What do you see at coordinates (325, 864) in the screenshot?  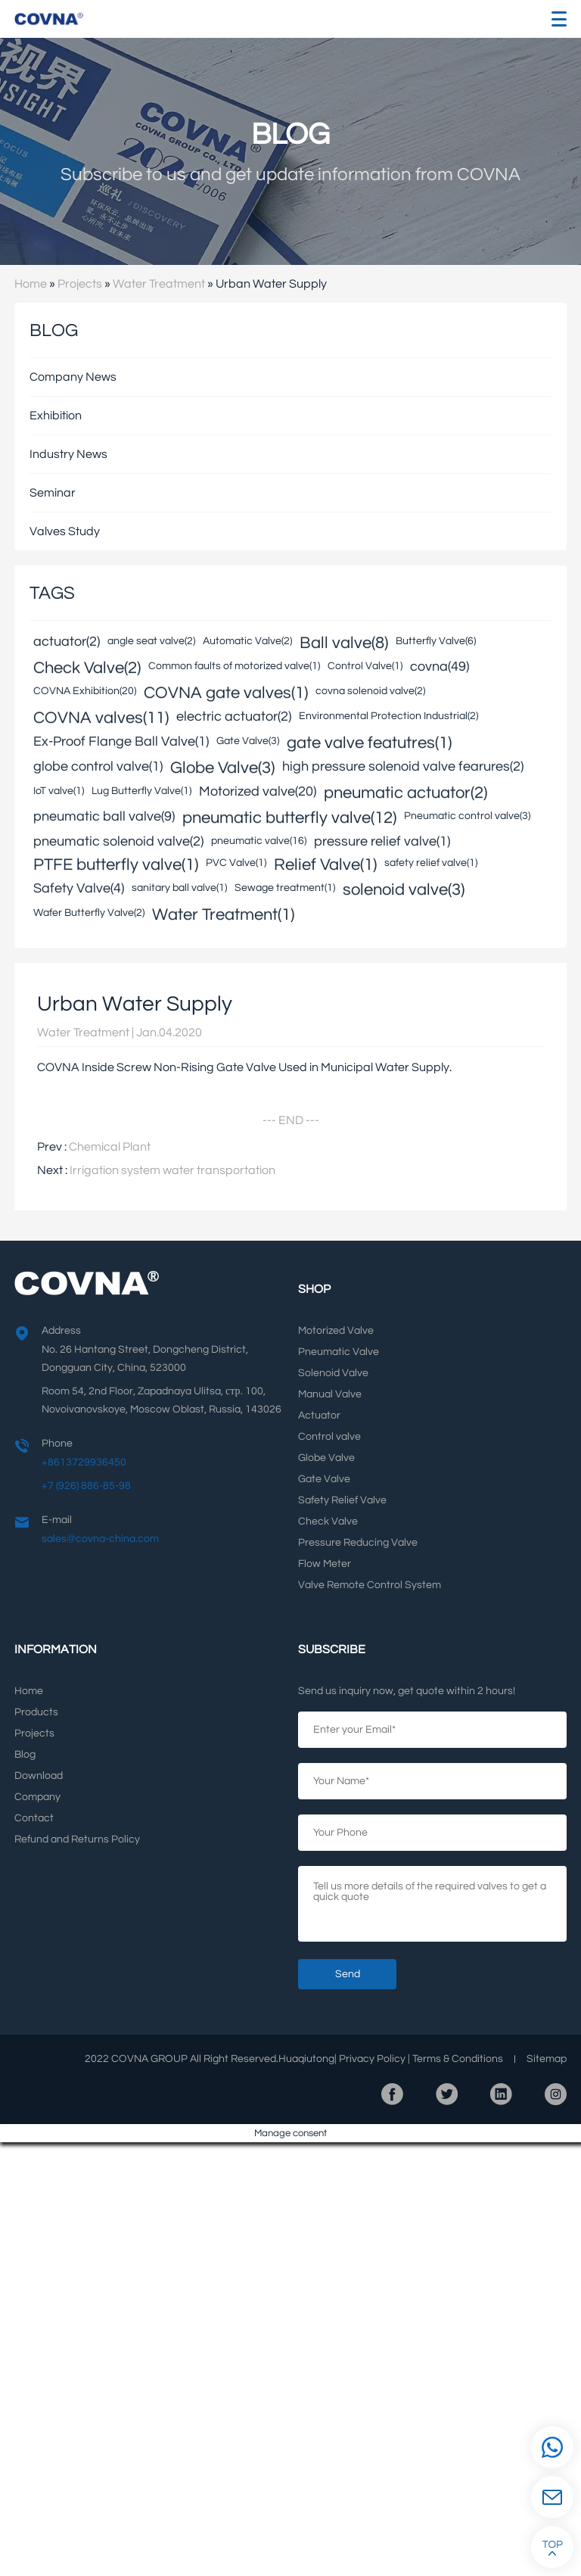 I see `Relief Valve(1)` at bounding box center [325, 864].